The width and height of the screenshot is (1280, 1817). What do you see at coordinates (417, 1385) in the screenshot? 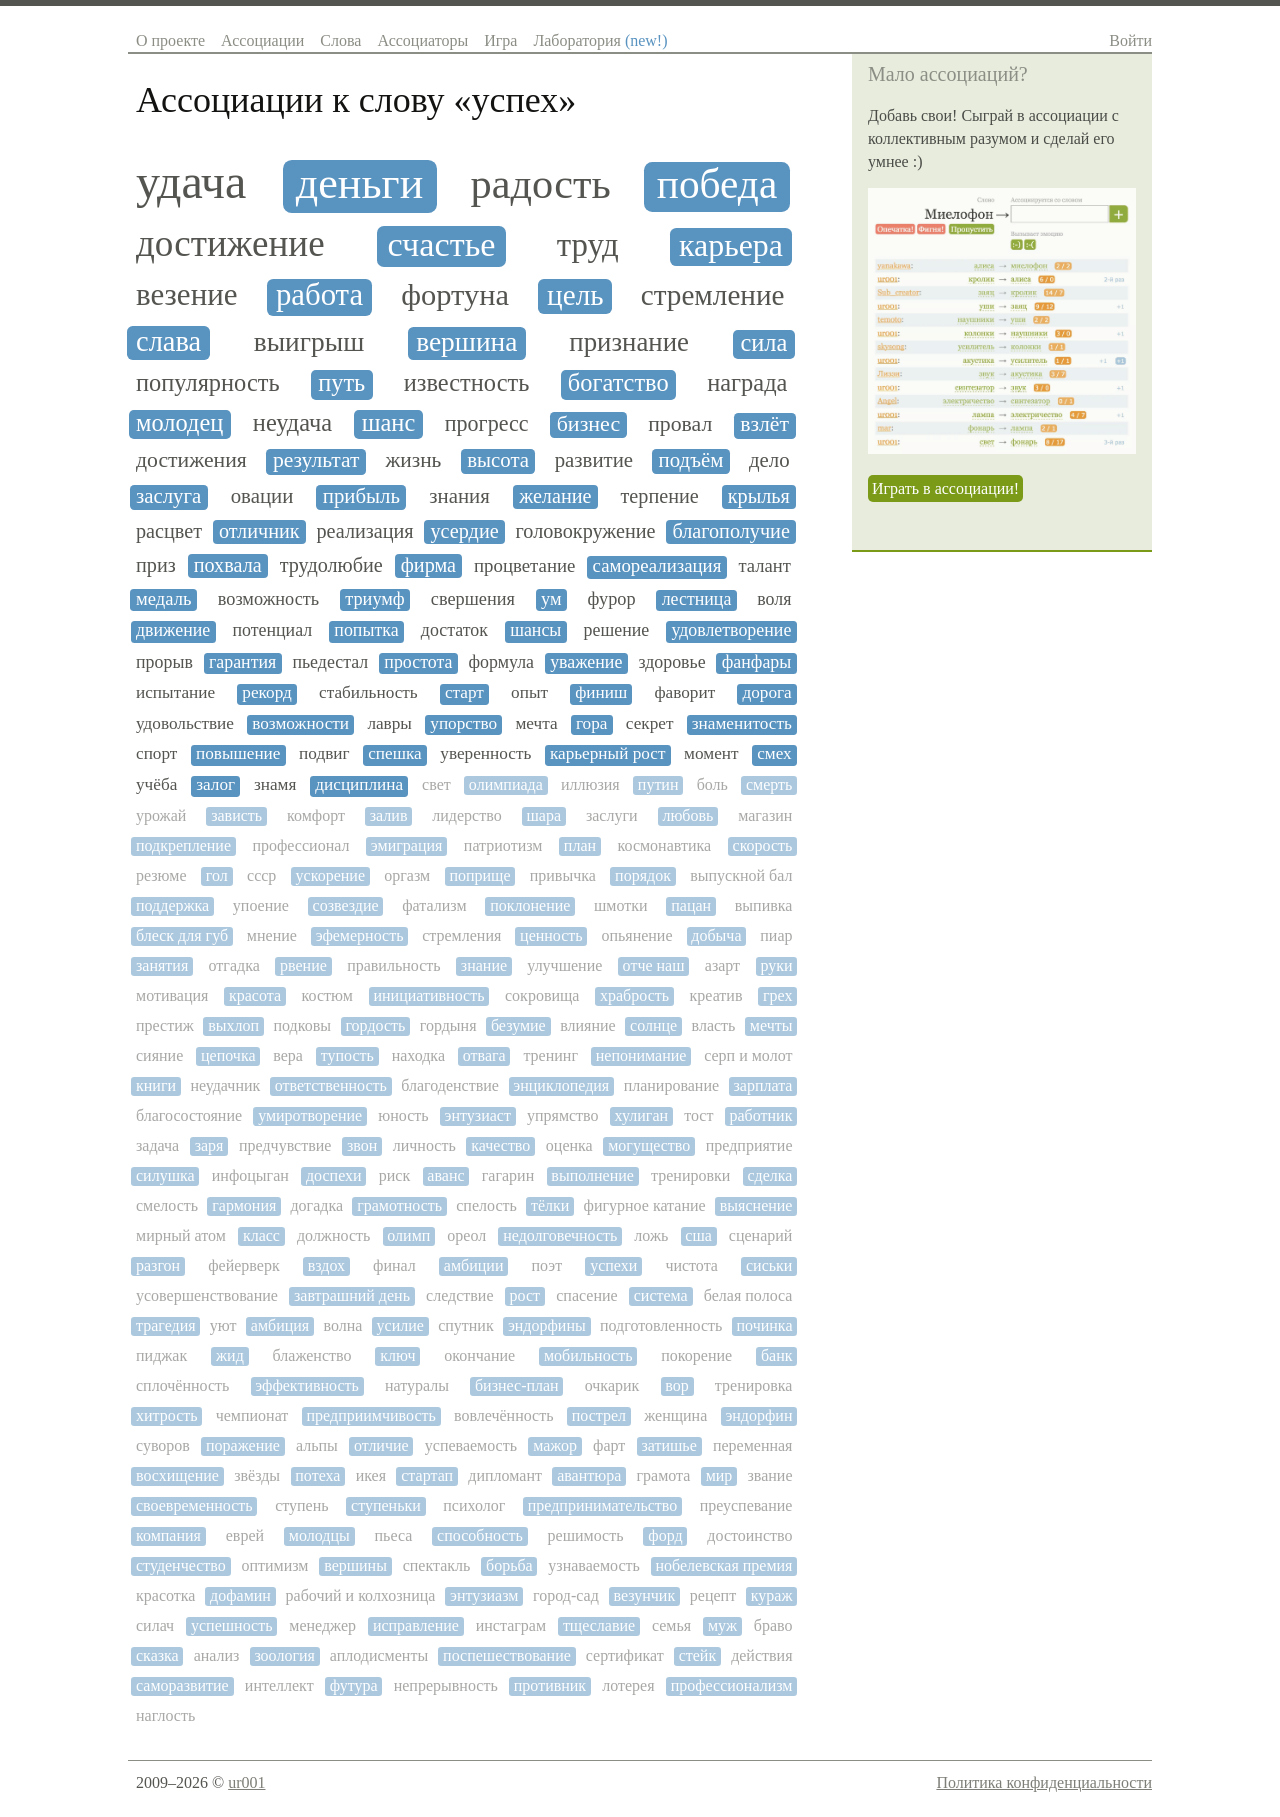
I see `натуралы` at bounding box center [417, 1385].